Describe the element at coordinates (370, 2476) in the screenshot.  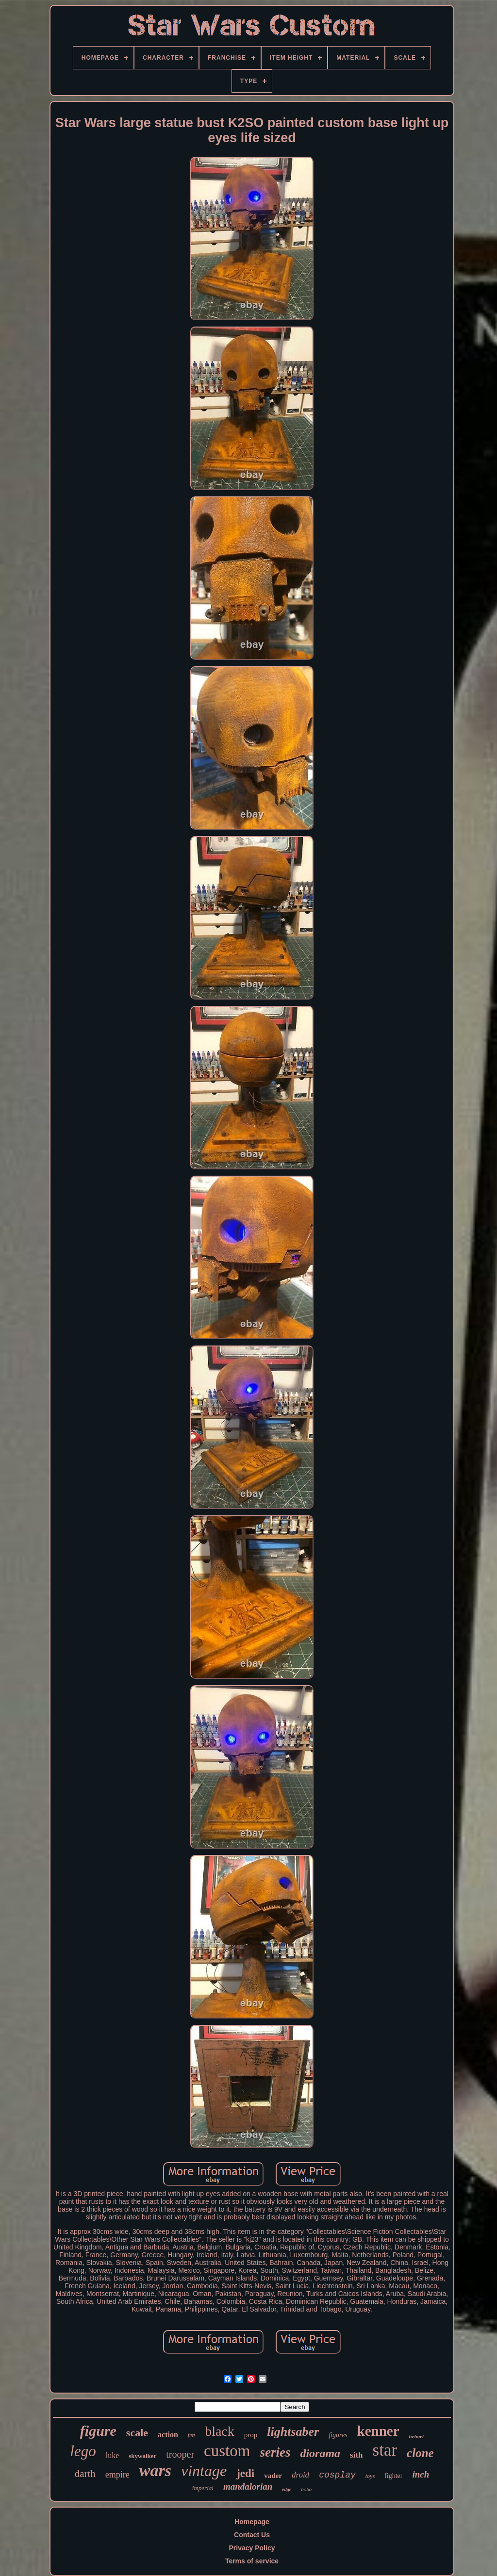
I see `toys` at that location.